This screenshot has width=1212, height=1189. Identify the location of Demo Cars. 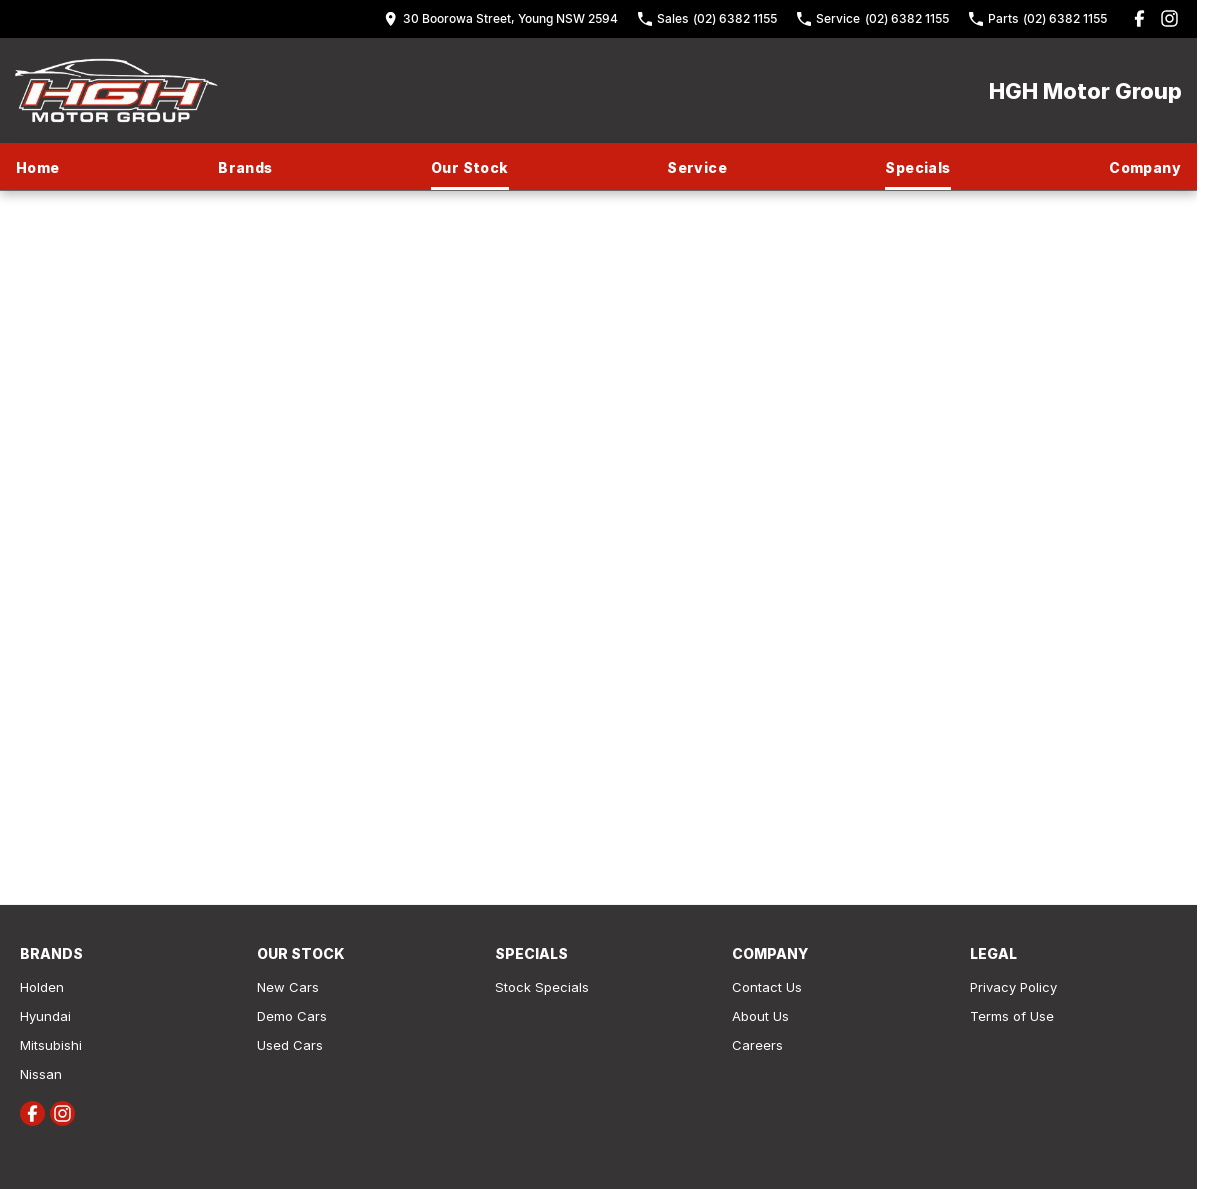
(292, 1016).